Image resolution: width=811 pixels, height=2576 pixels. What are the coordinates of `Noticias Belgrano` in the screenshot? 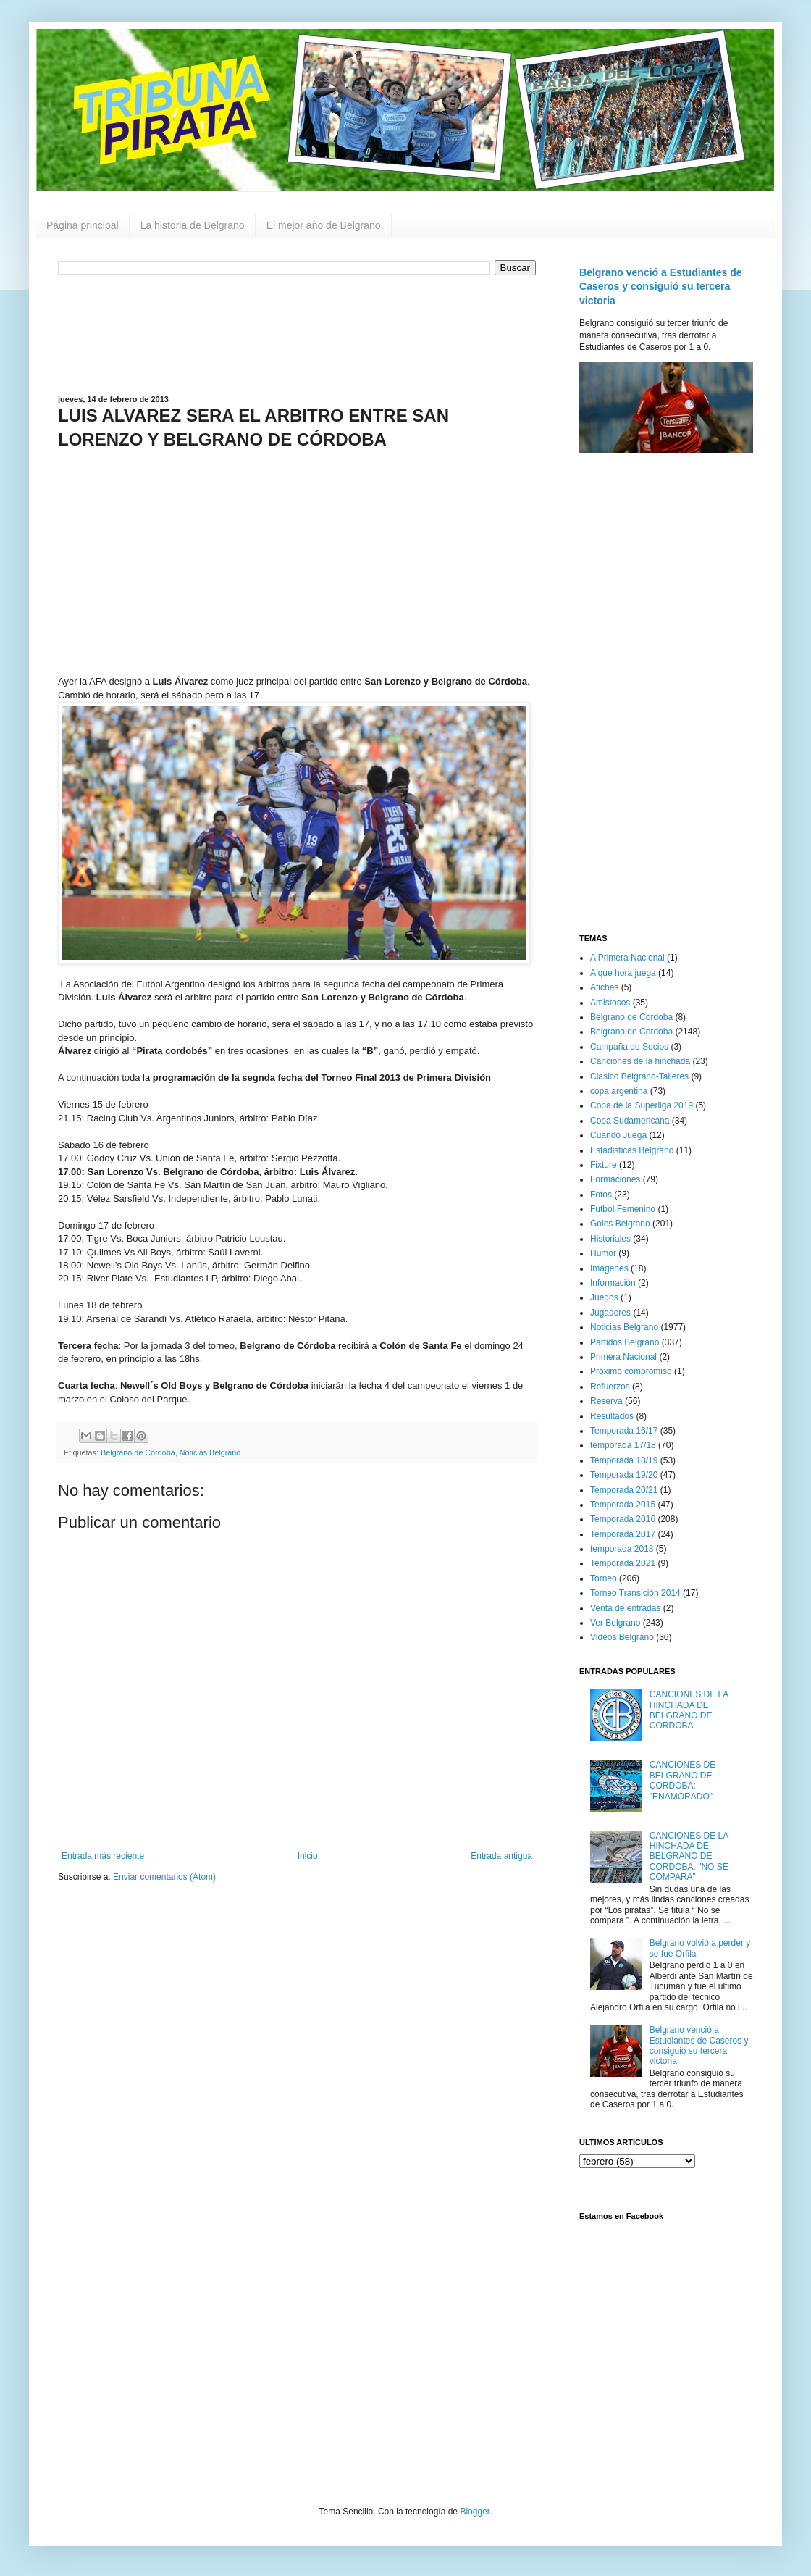 It's located at (210, 1452).